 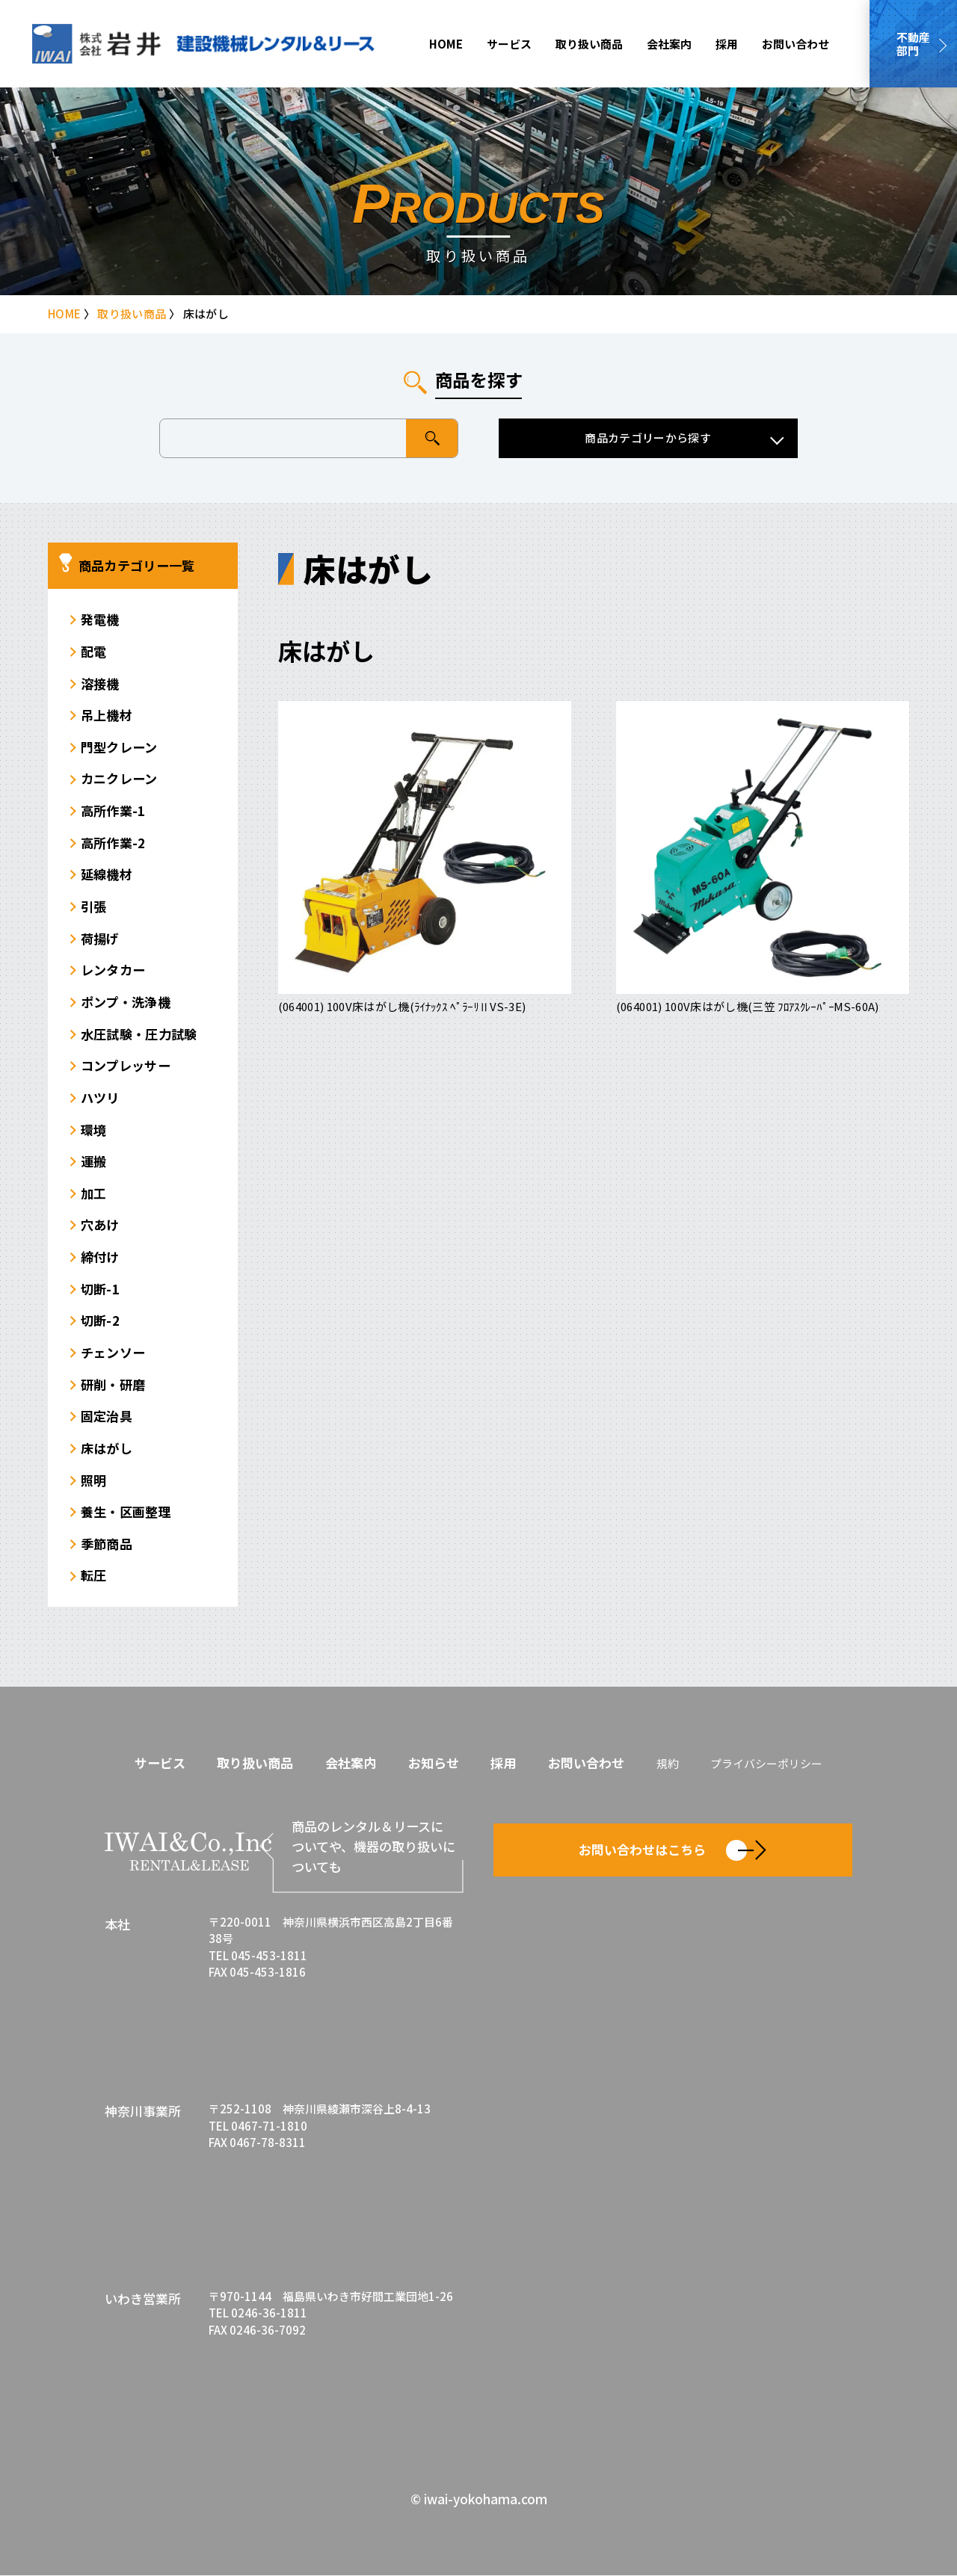 What do you see at coordinates (106, 1448) in the screenshot?
I see `床はがし` at bounding box center [106, 1448].